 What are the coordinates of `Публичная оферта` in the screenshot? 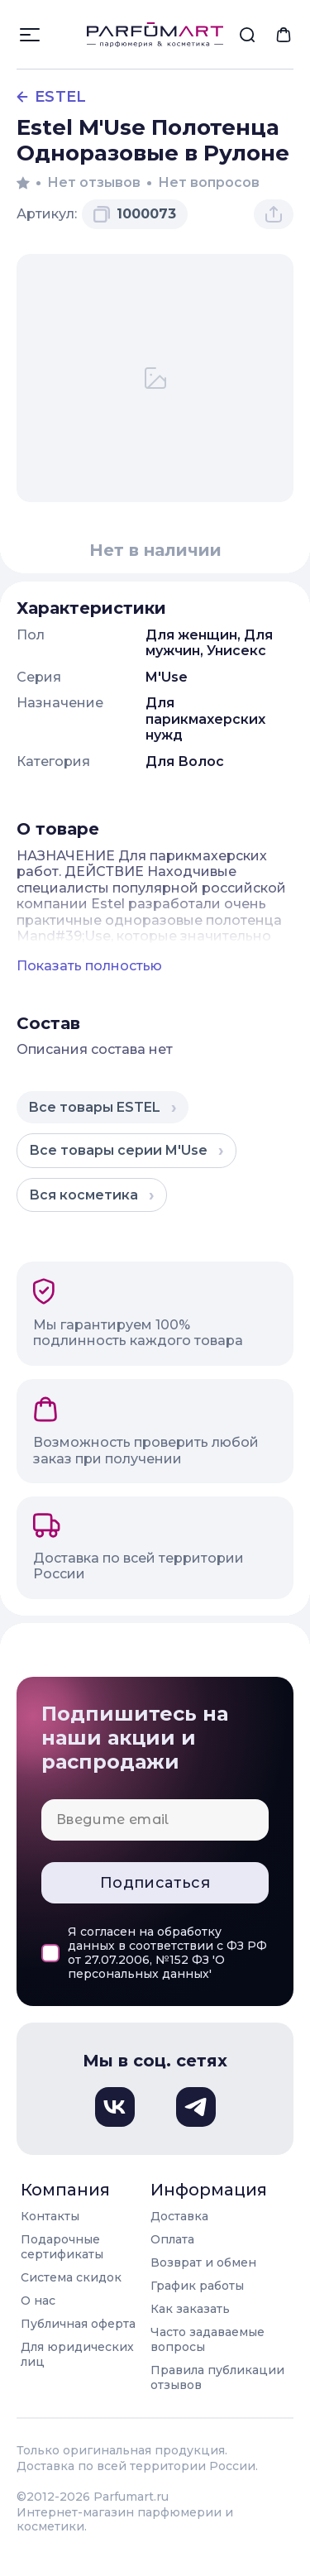 It's located at (78, 2323).